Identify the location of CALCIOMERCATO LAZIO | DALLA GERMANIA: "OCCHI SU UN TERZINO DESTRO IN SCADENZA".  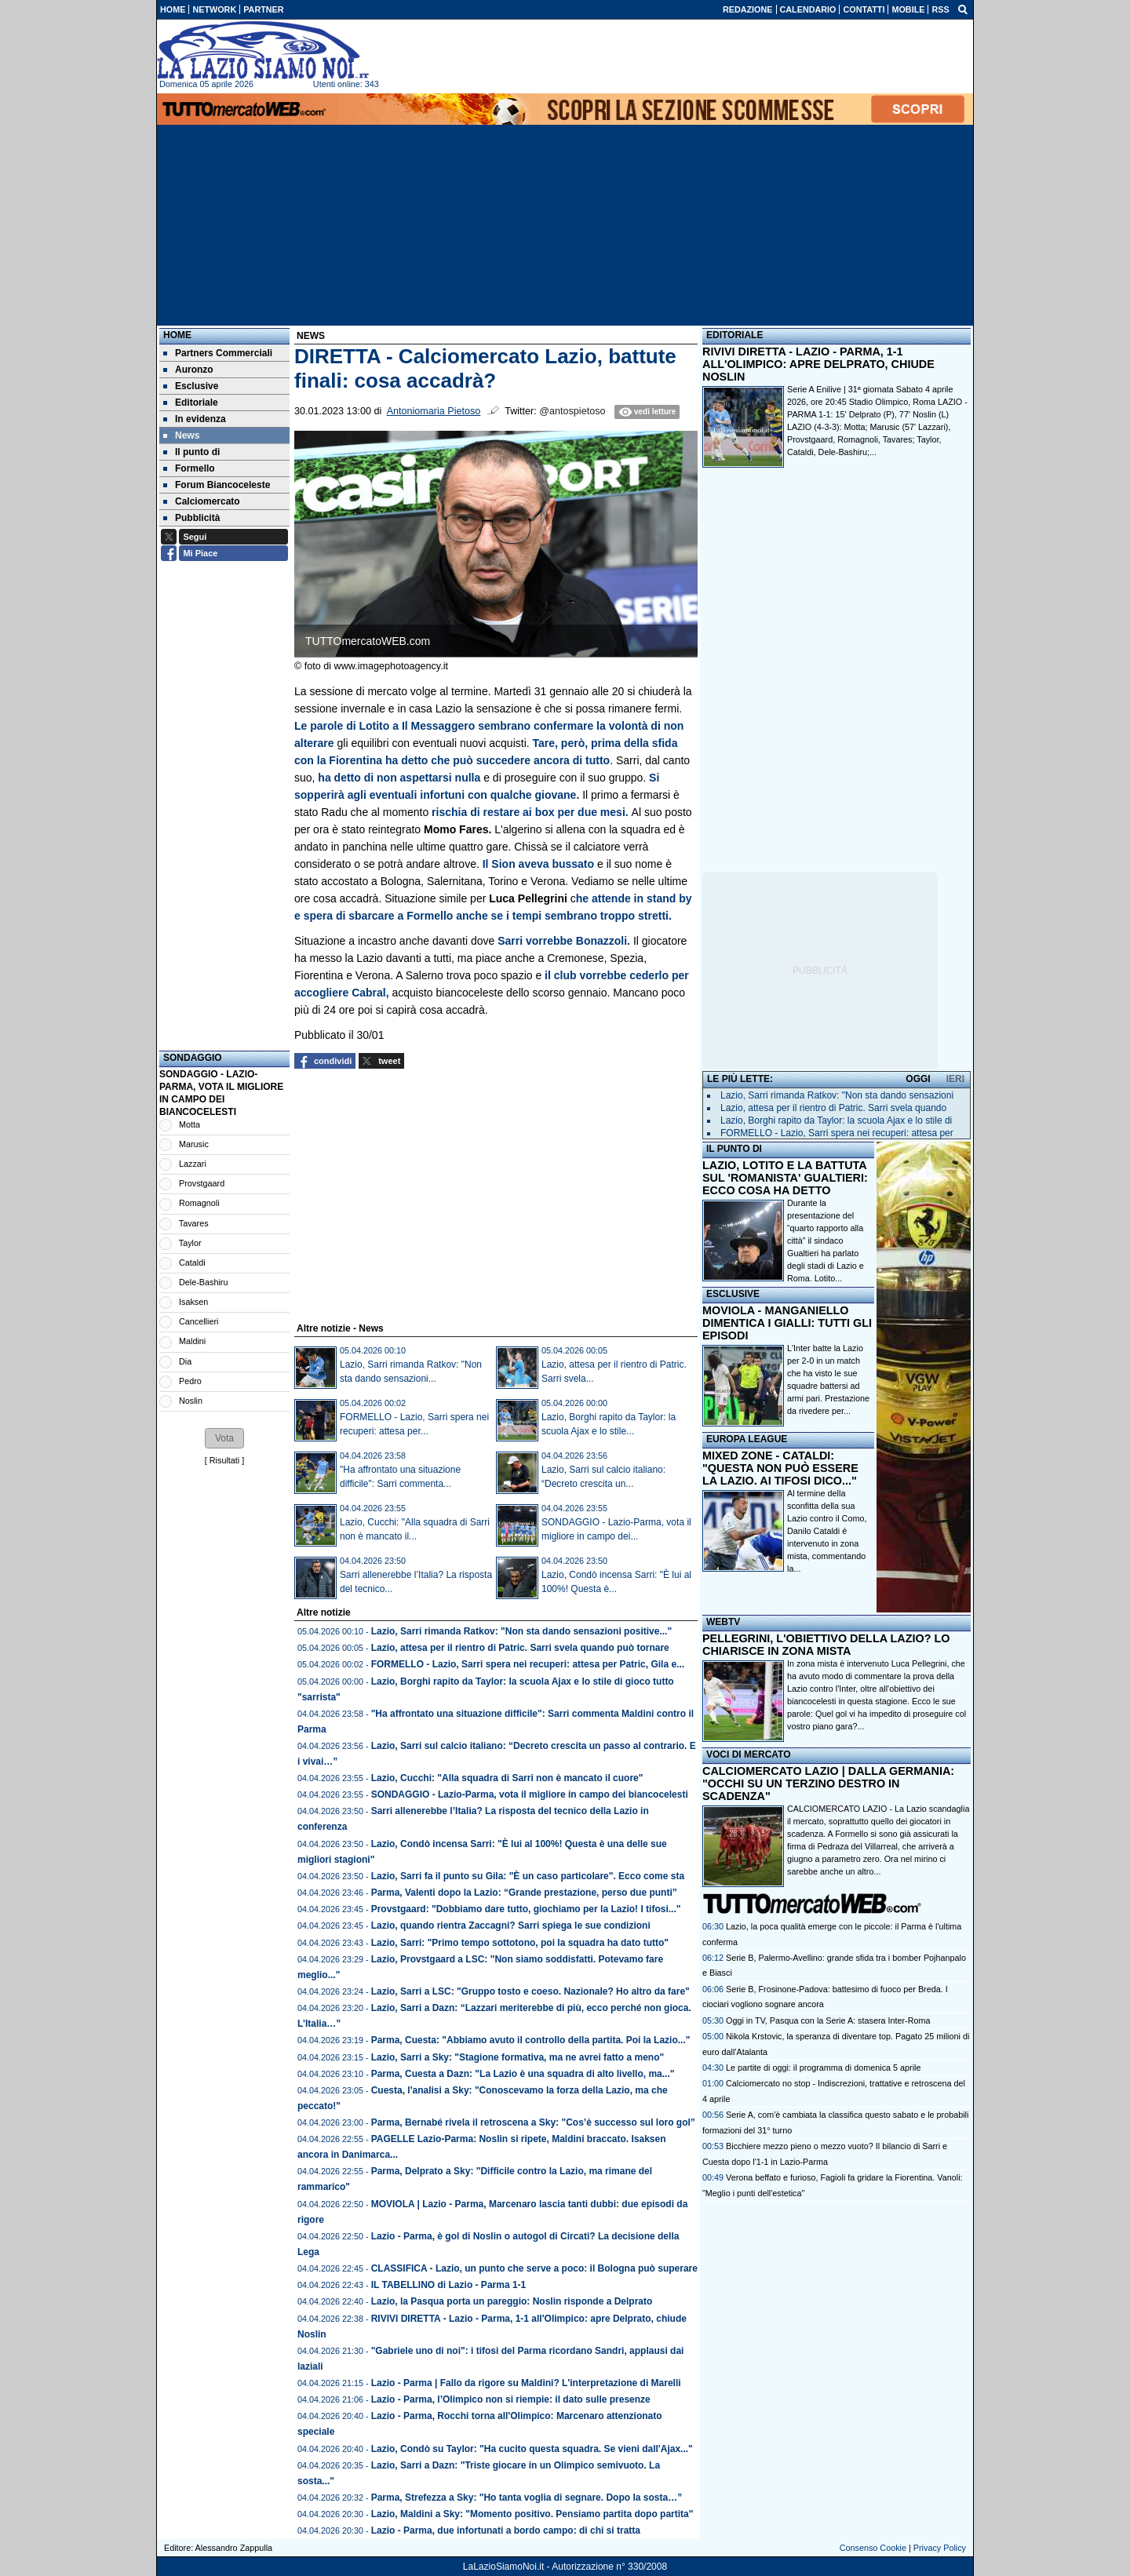
(828, 1783).